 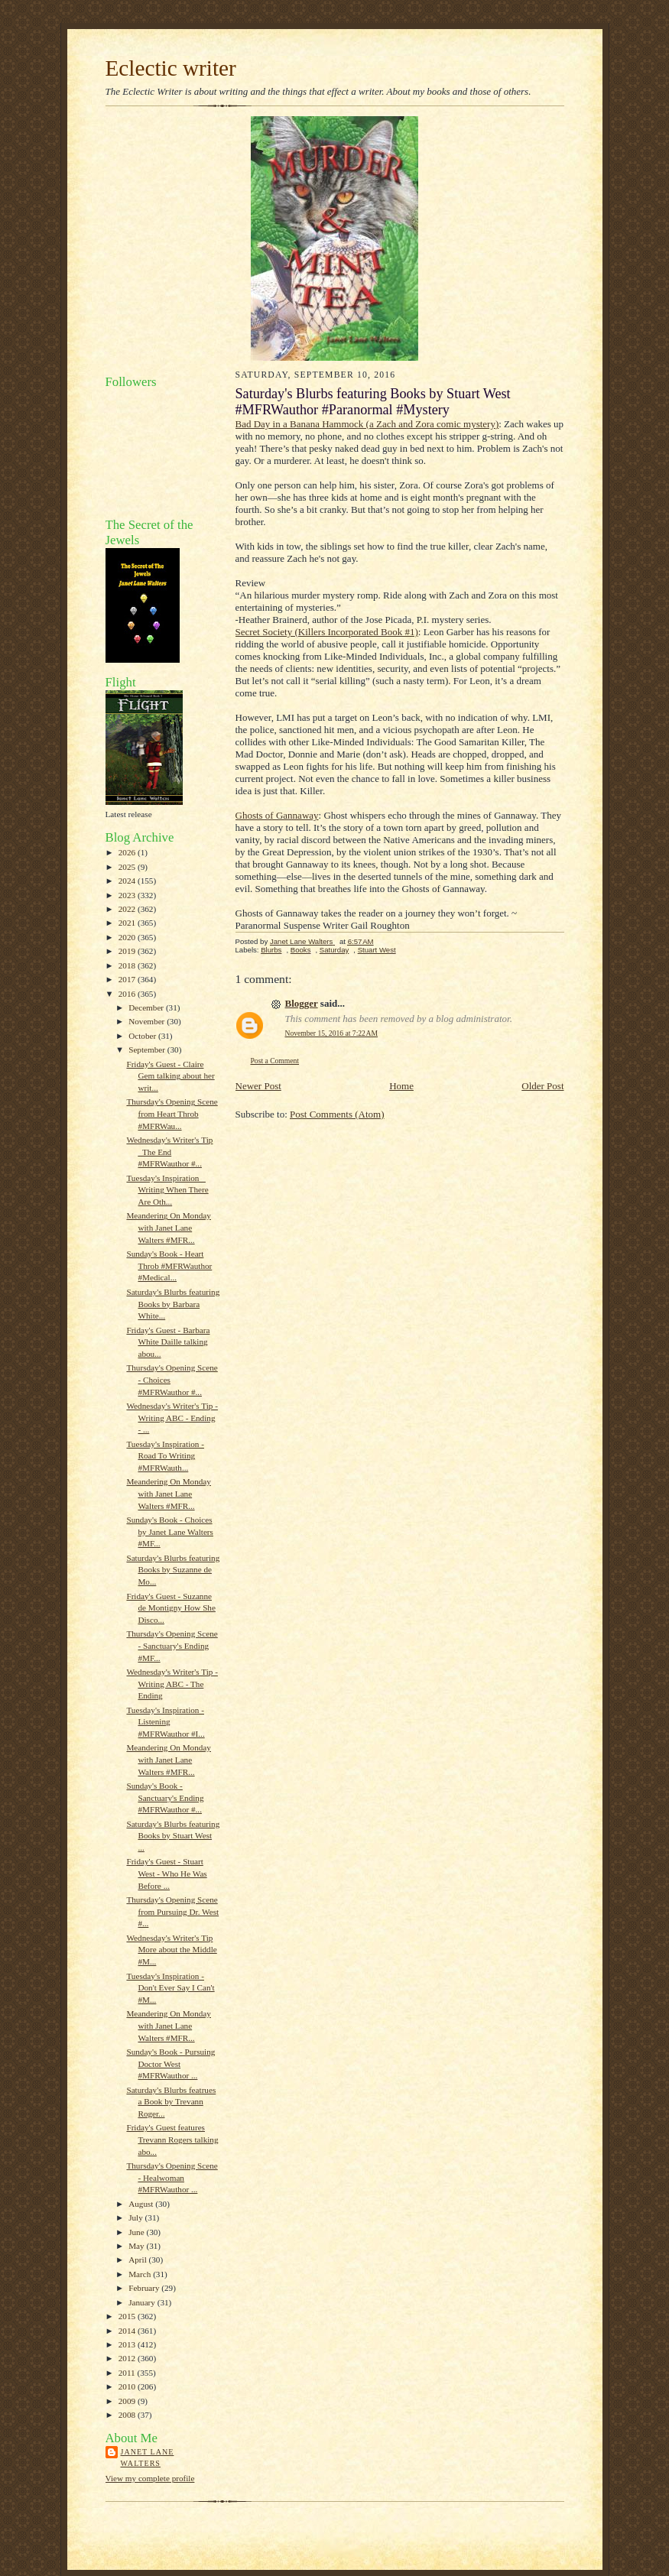 I want to click on 2011, so click(x=128, y=2372).